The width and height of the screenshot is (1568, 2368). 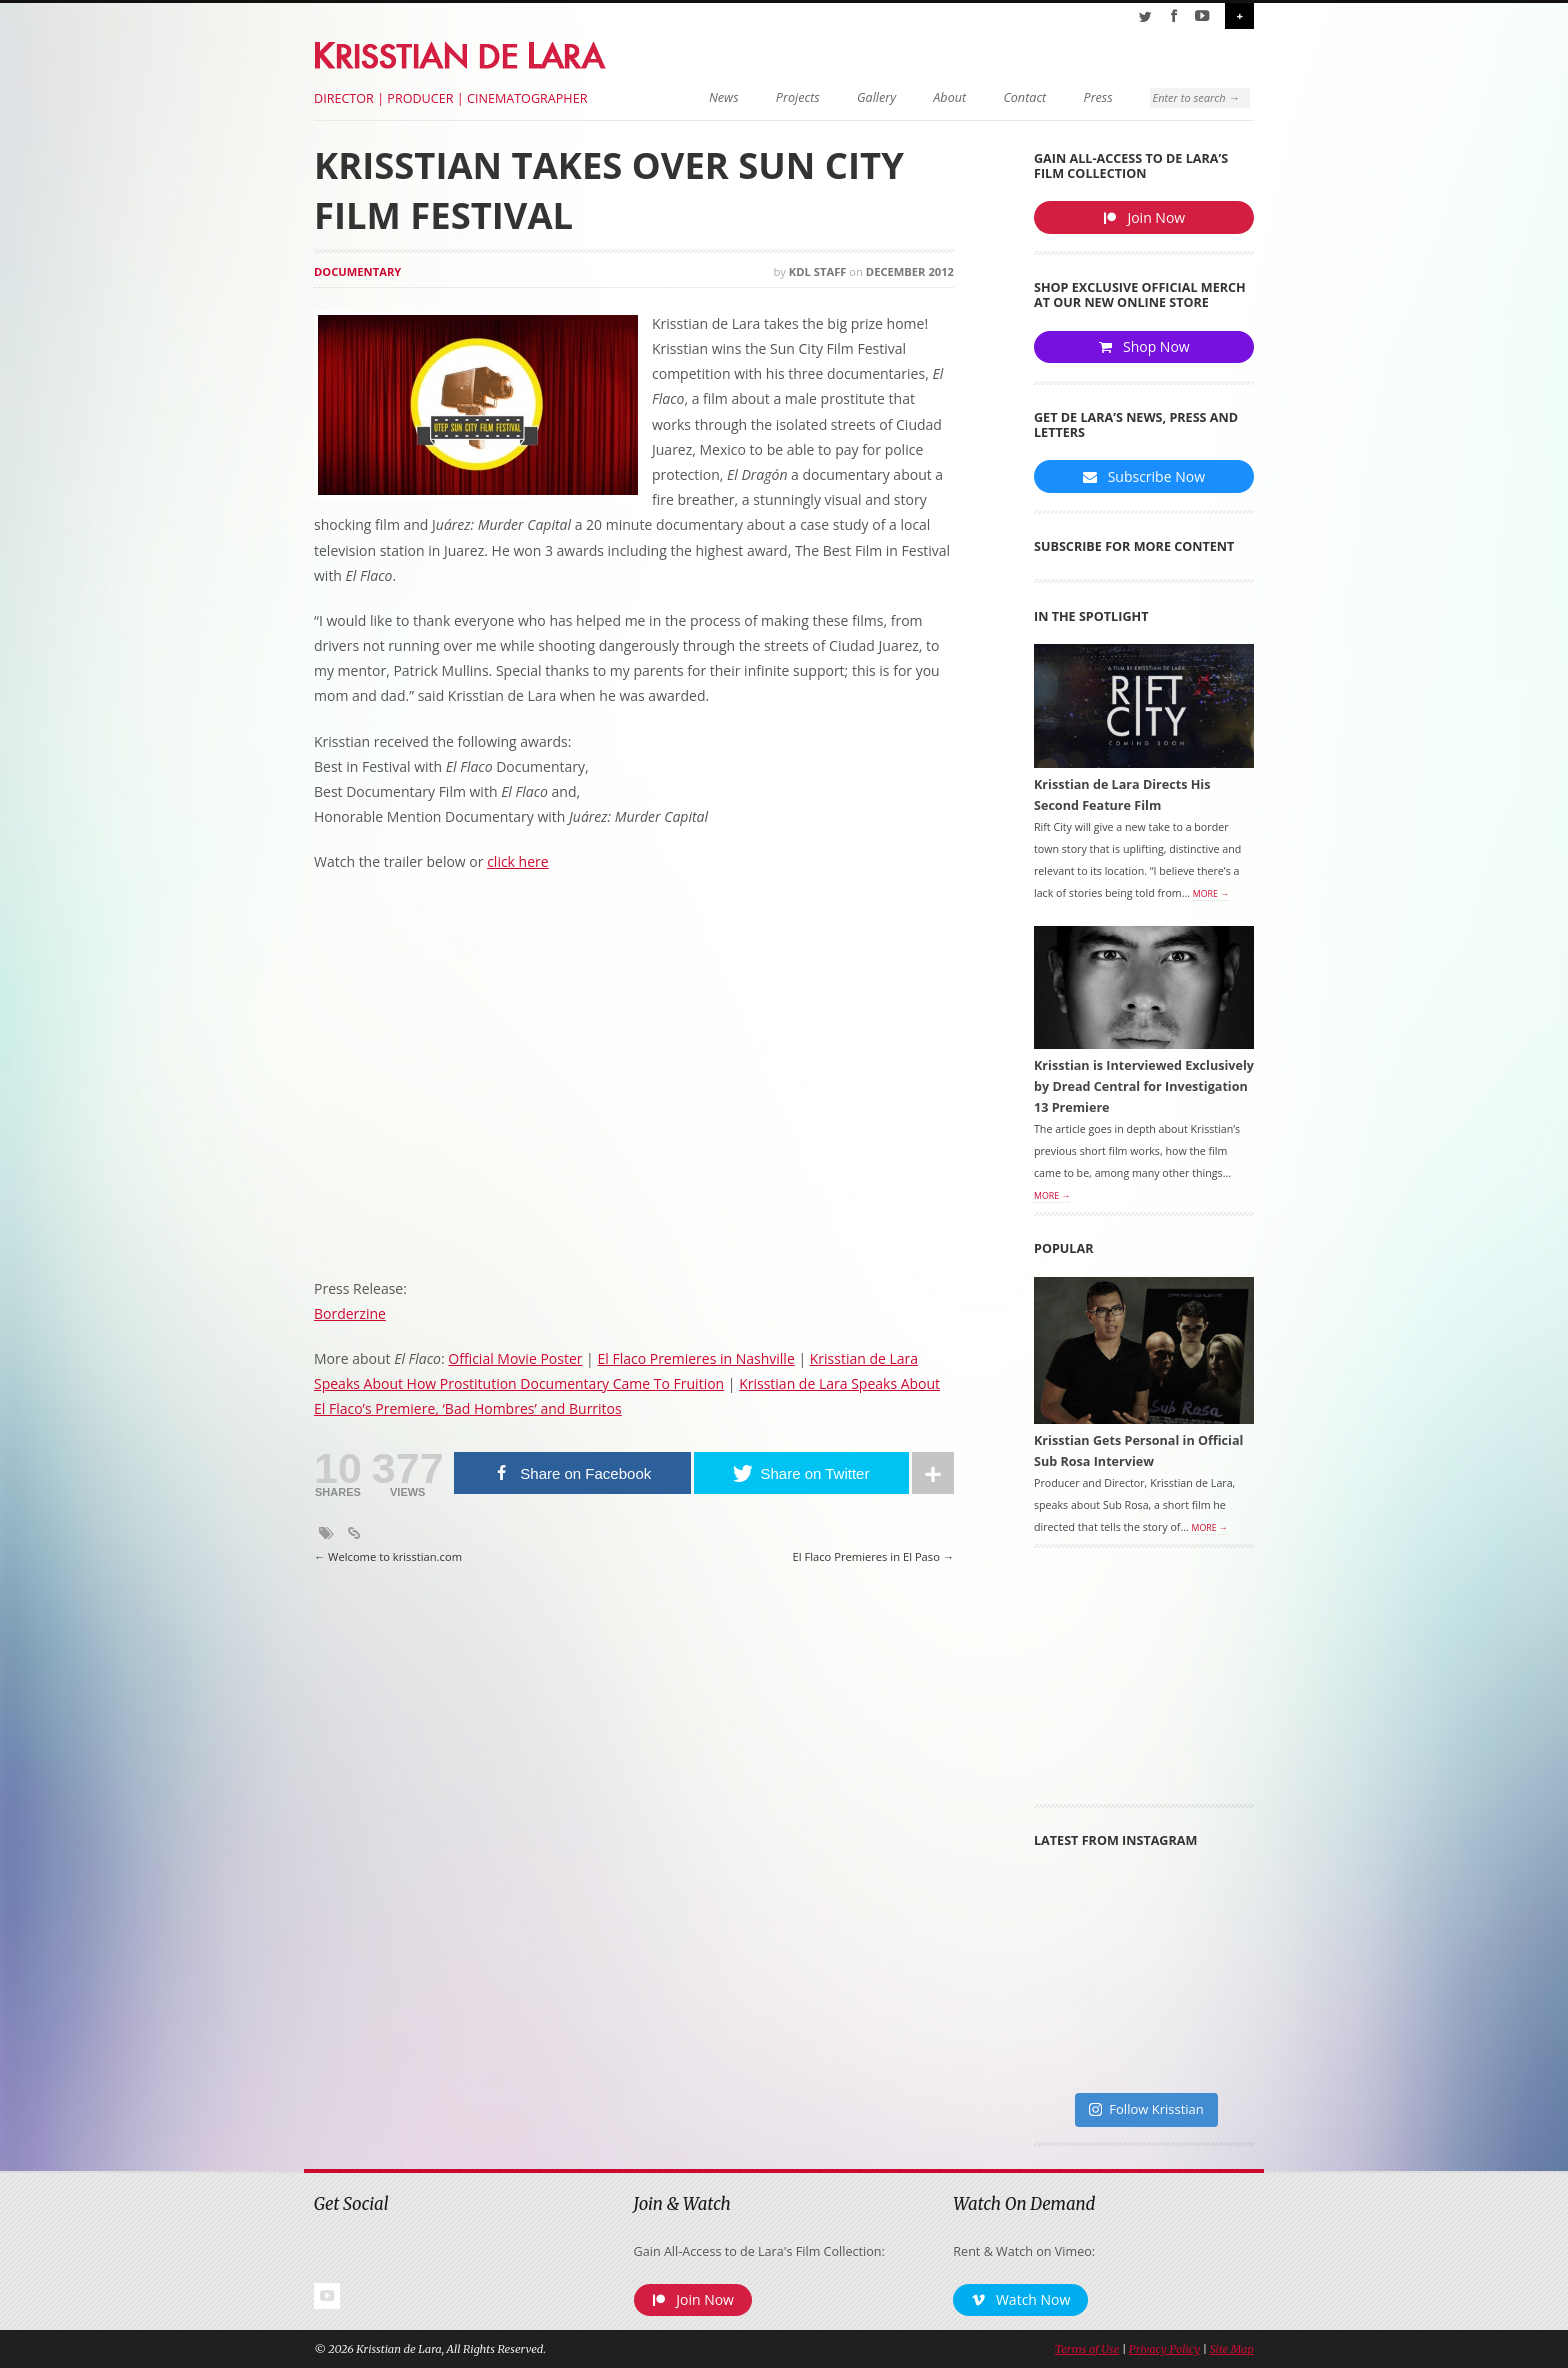 What do you see at coordinates (357, 271) in the screenshot?
I see `Documentary` at bounding box center [357, 271].